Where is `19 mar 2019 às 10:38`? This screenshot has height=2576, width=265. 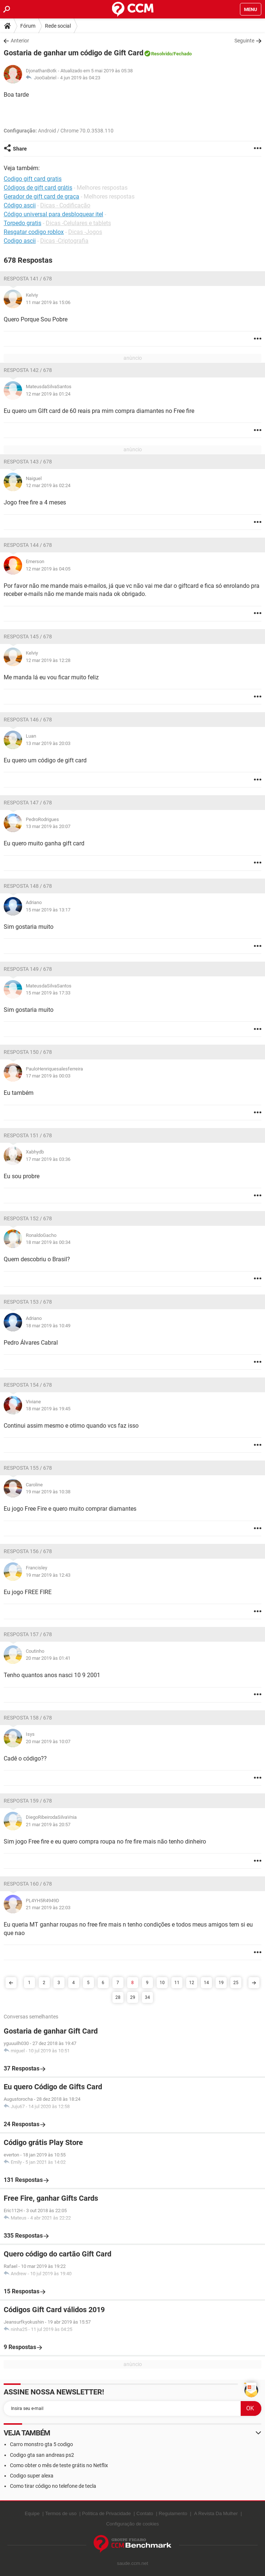 19 mar 2019 às 10:38 is located at coordinates (48, 1491).